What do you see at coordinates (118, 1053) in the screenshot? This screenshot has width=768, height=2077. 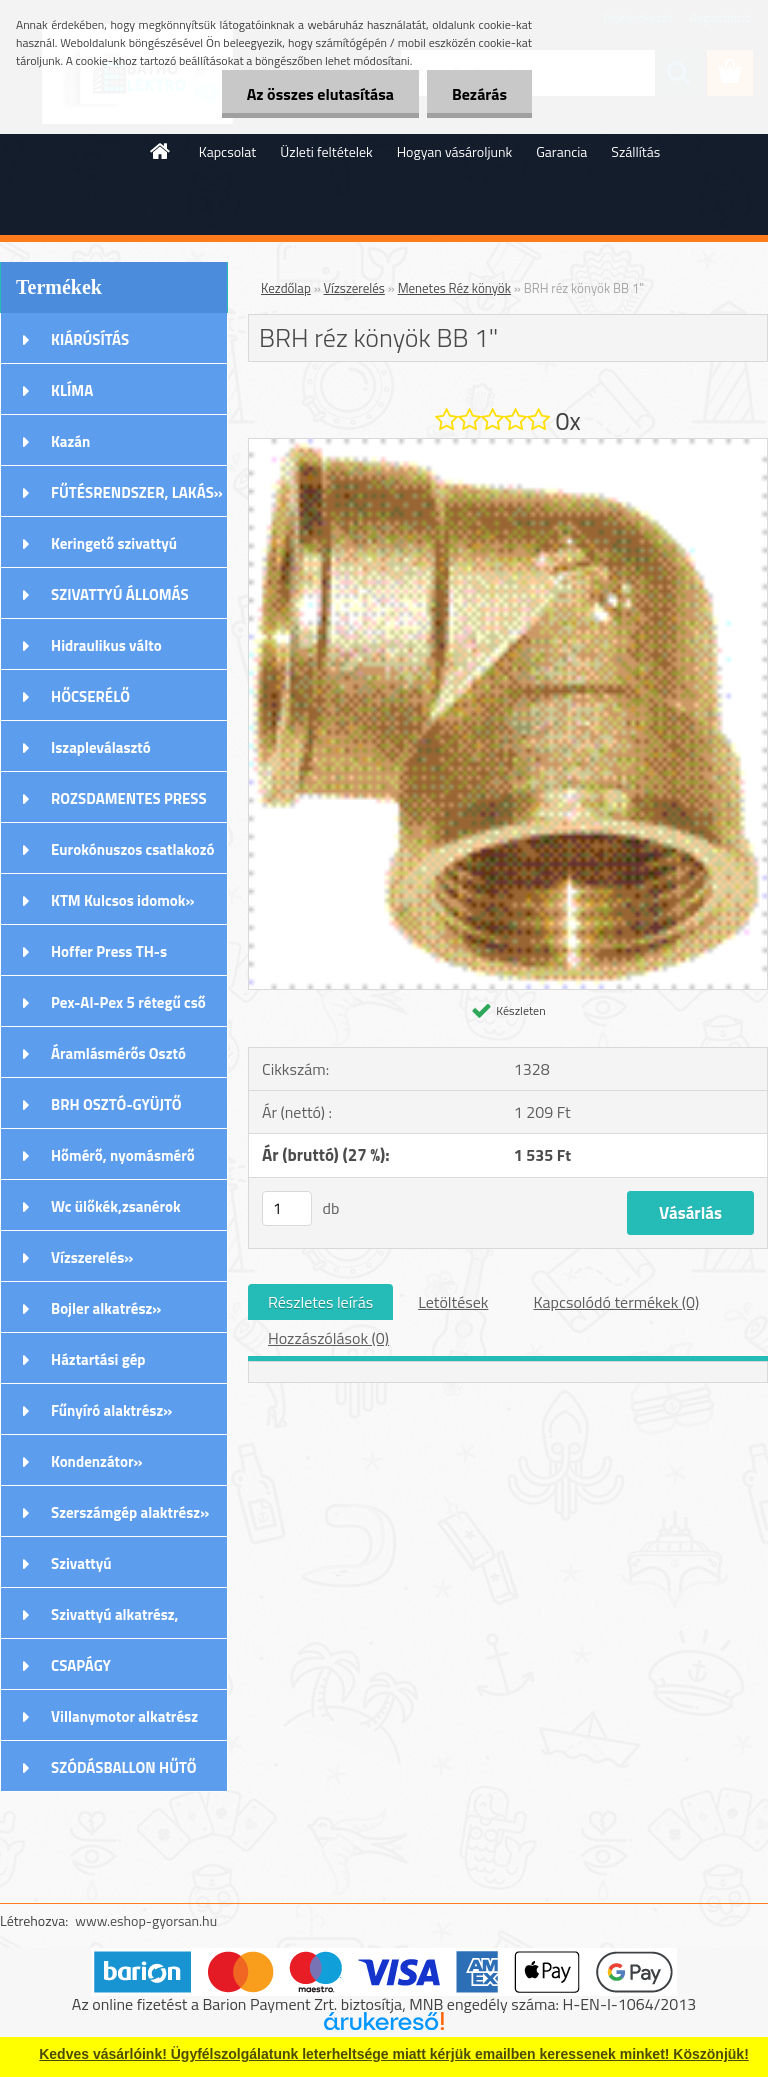 I see `Áramlásmérős Osztó` at bounding box center [118, 1053].